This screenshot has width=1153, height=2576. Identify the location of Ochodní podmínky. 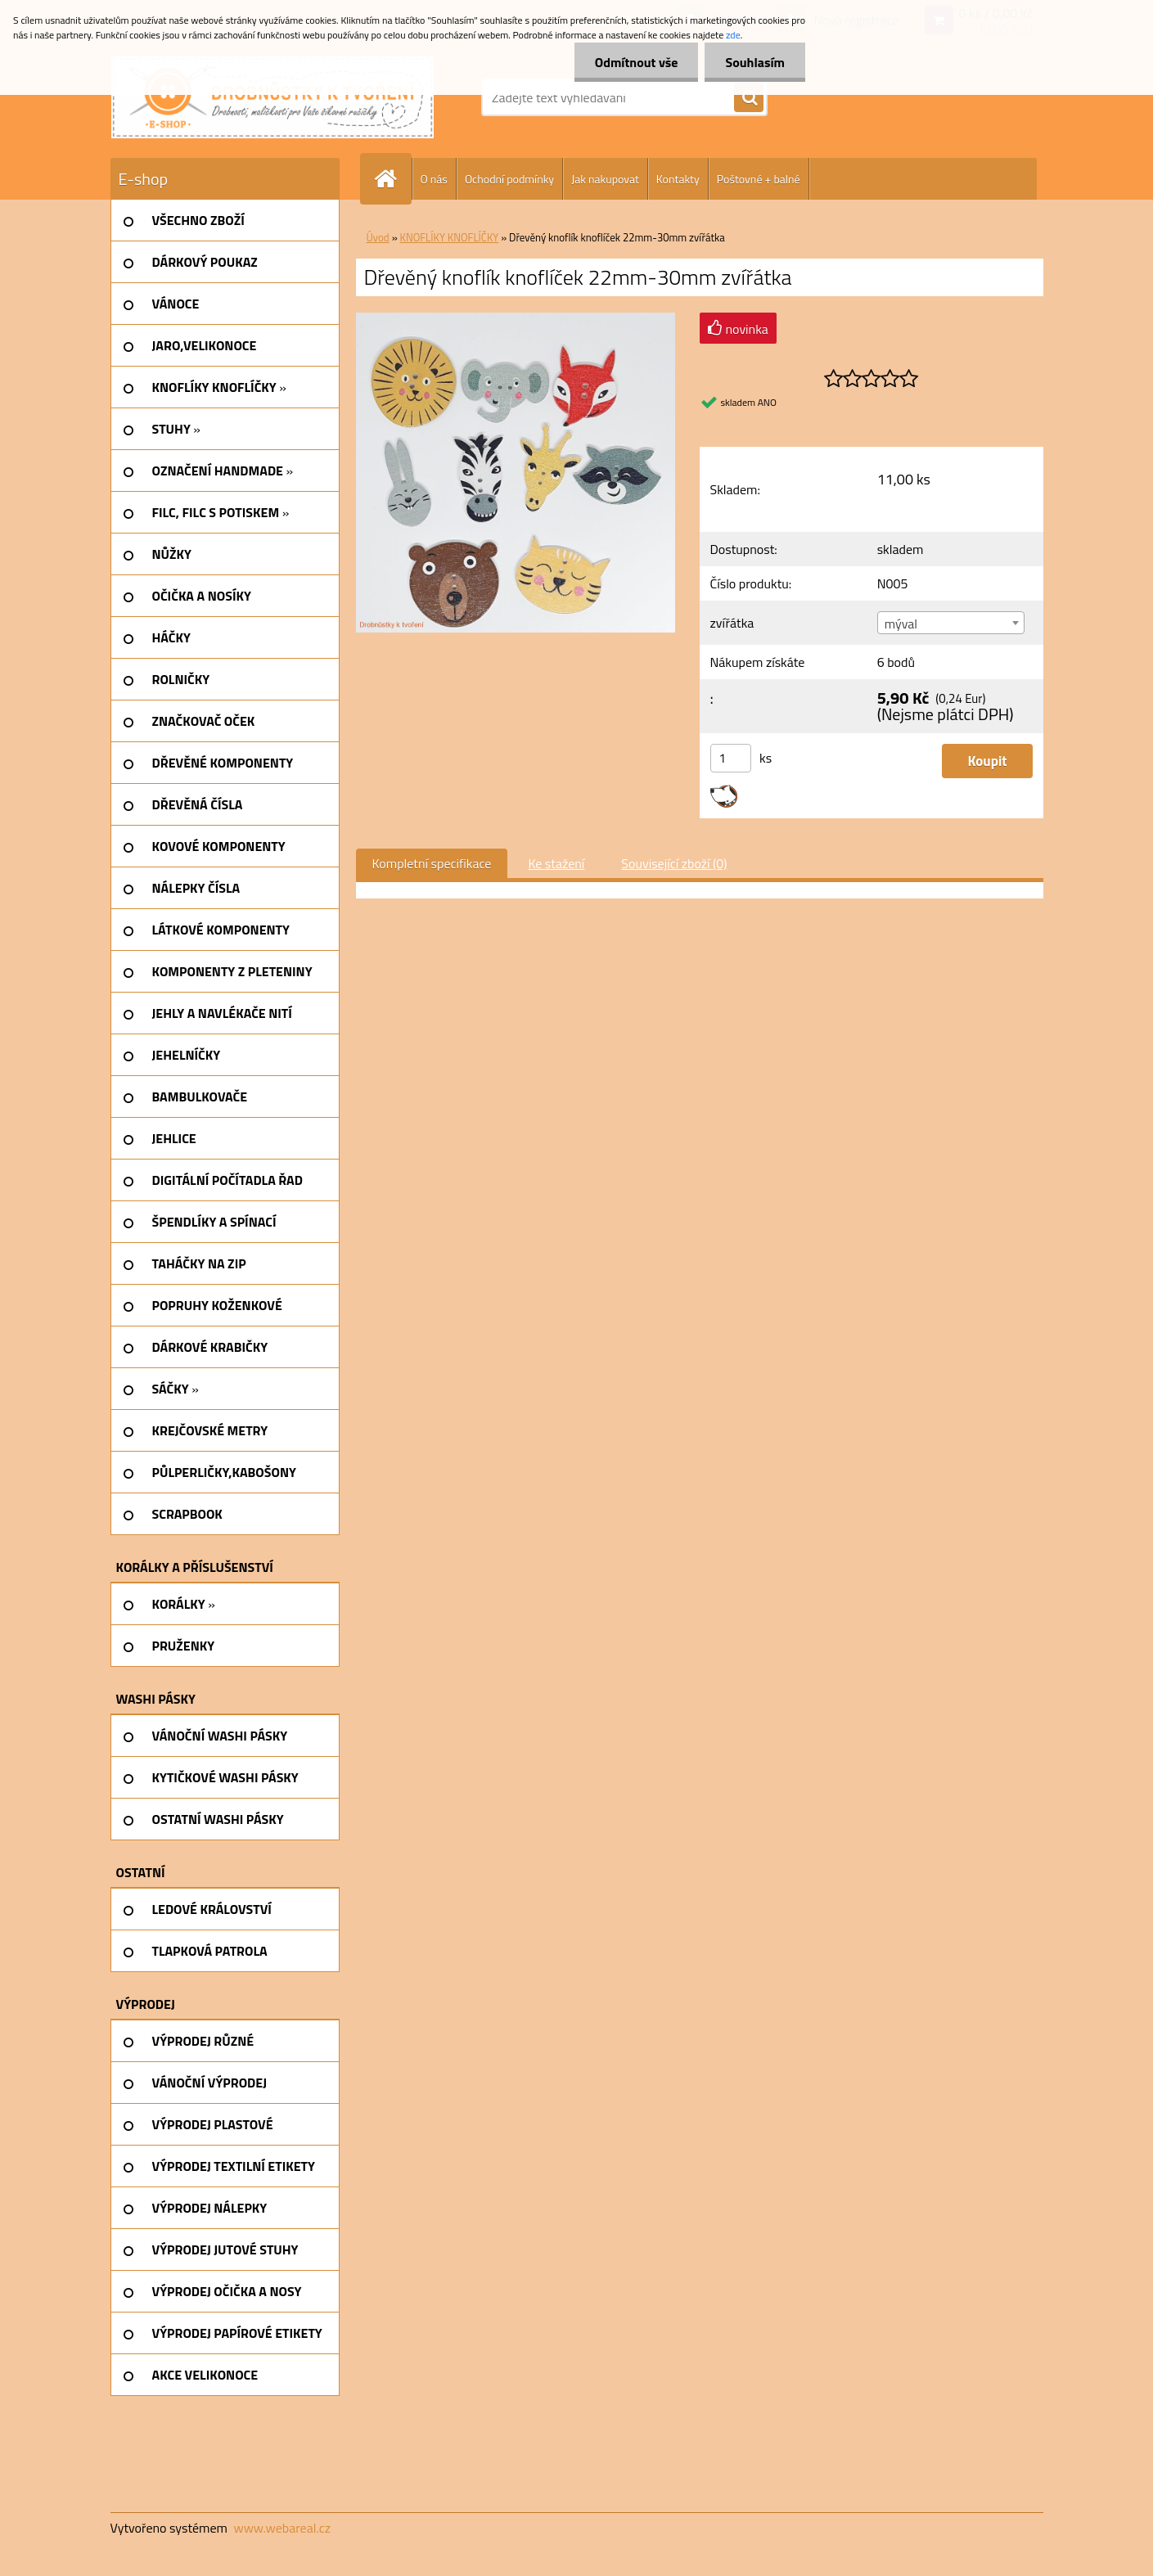
(509, 178).